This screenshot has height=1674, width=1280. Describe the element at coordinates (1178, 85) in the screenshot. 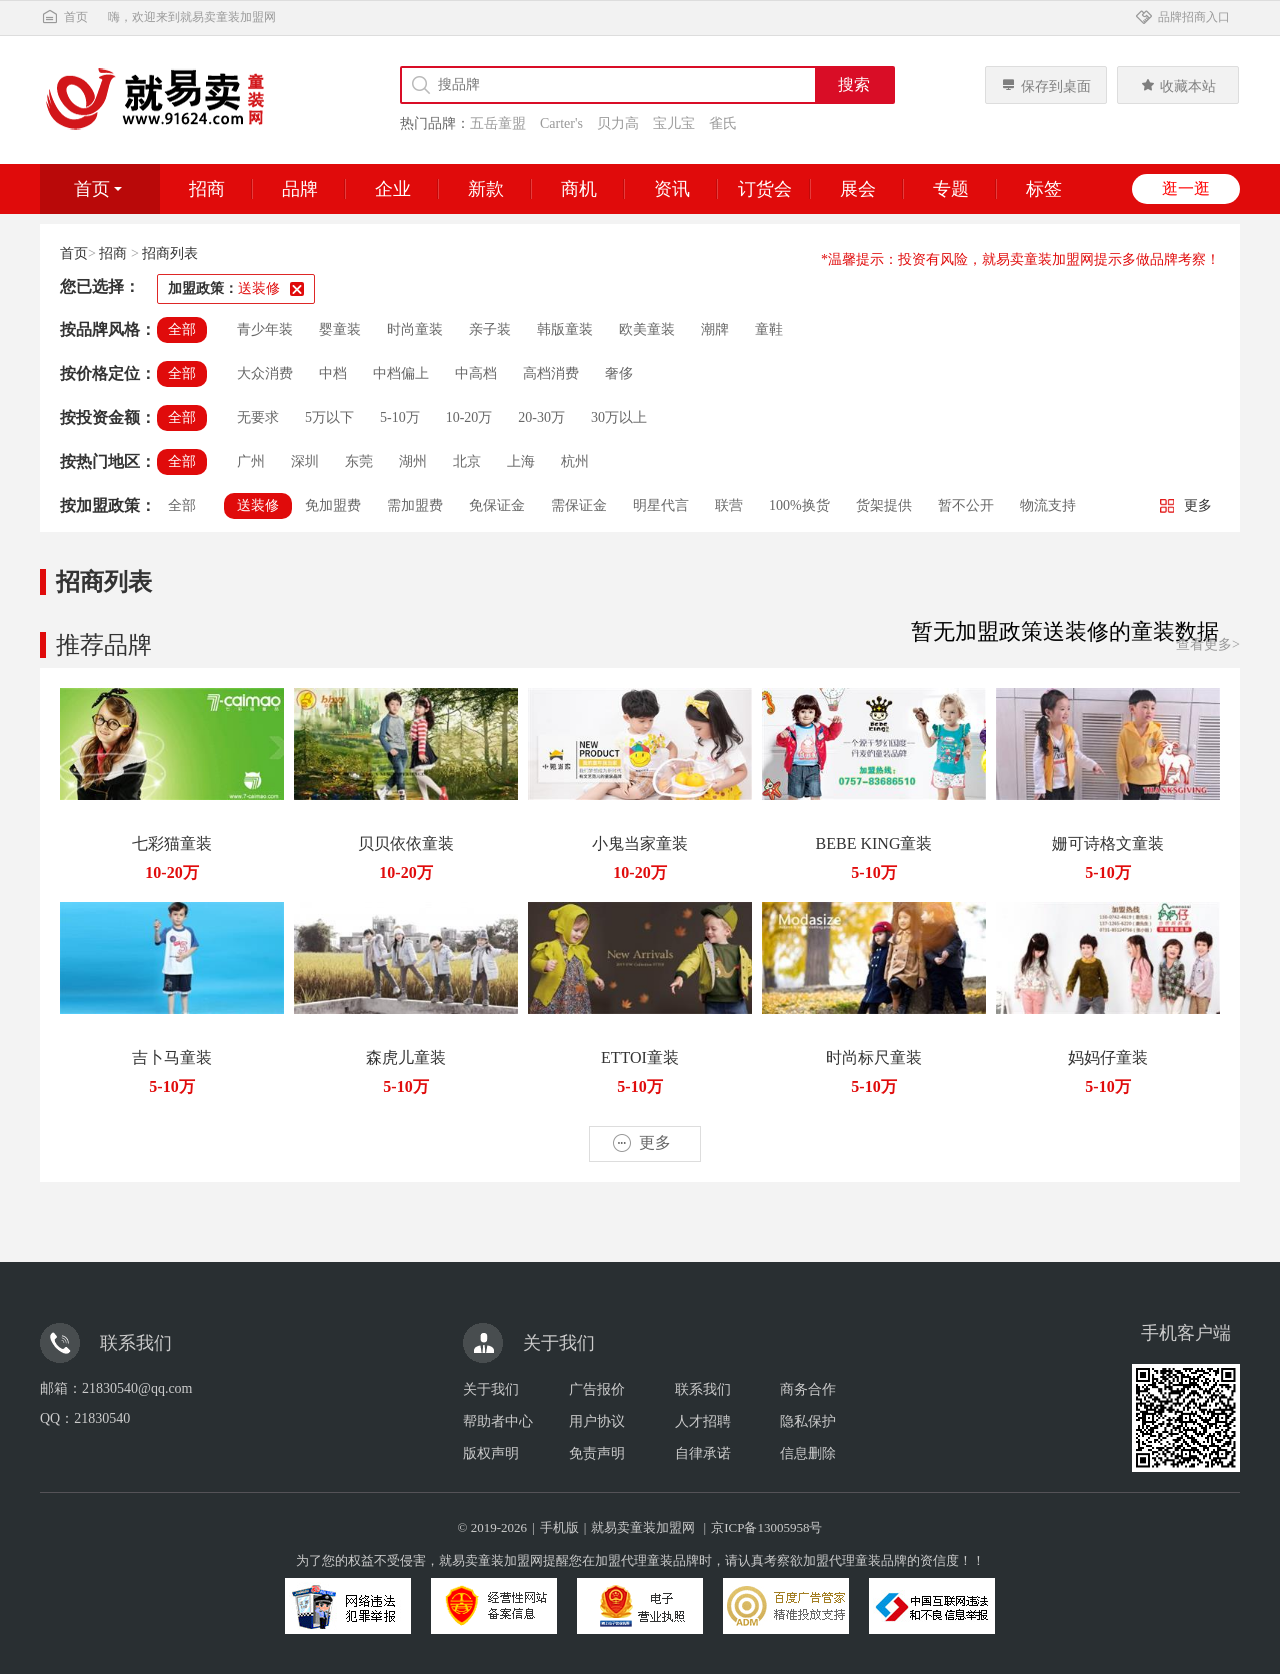

I see `收藏本站` at that location.